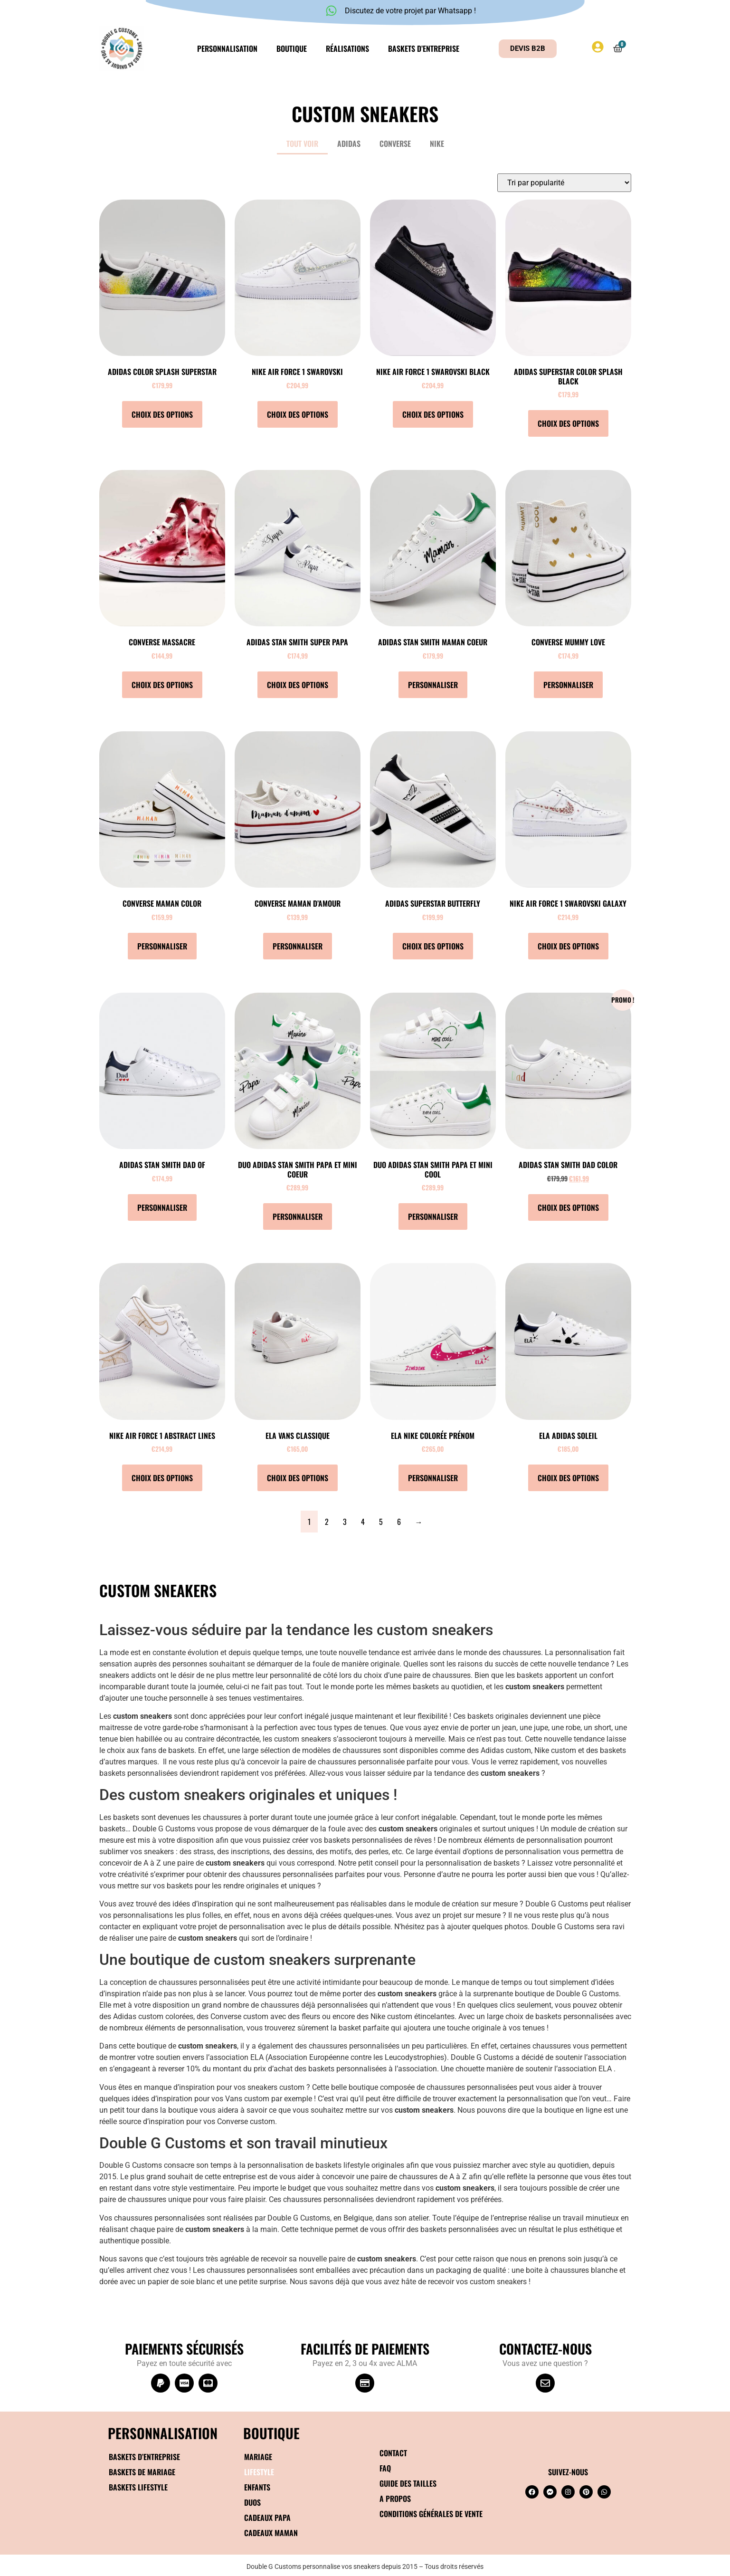 The height and width of the screenshot is (2576, 730). I want to click on Enfants, so click(257, 2487).